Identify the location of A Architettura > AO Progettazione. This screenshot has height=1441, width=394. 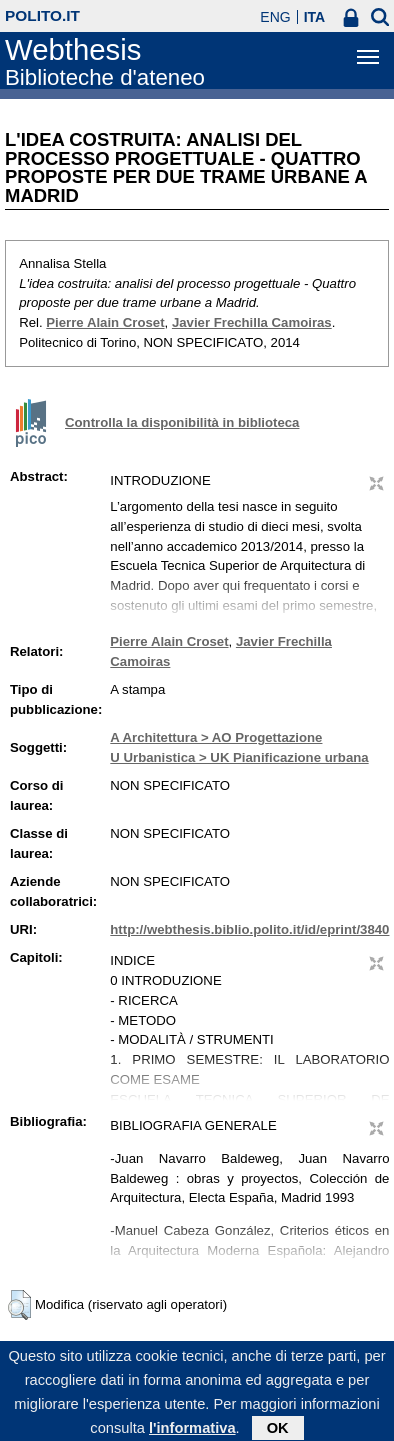
(216, 737).